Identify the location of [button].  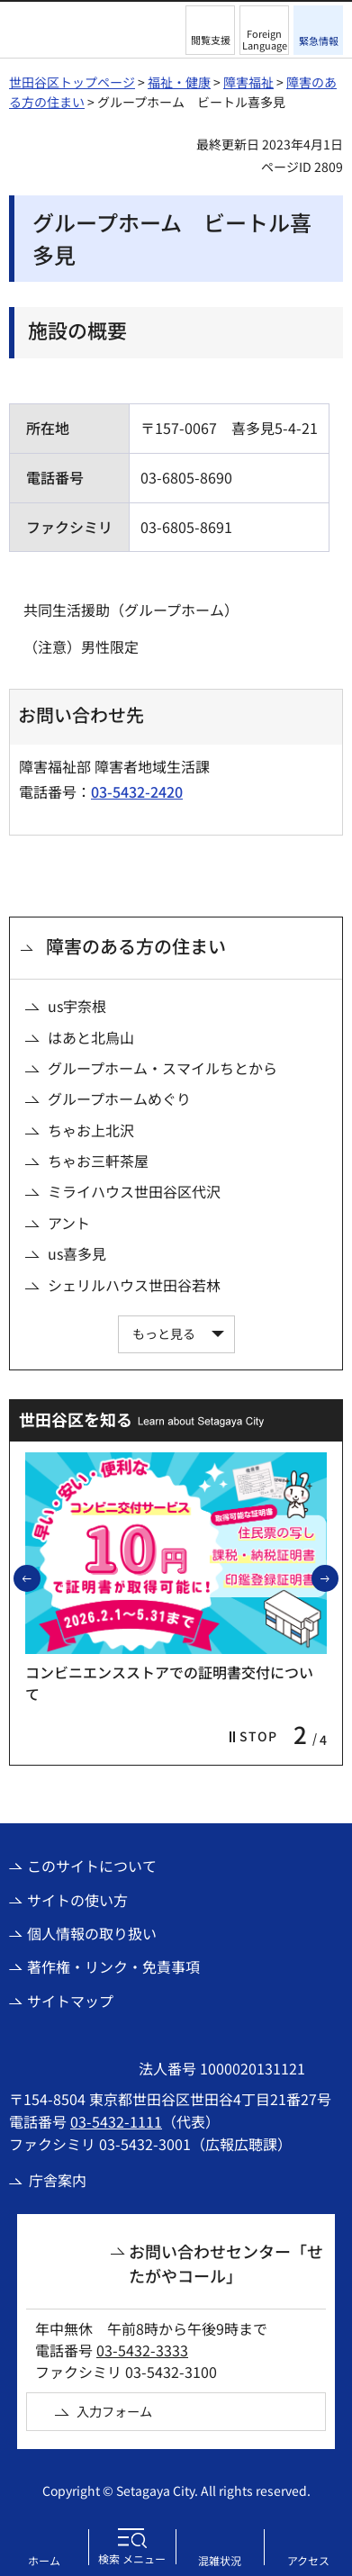
(210, 30).